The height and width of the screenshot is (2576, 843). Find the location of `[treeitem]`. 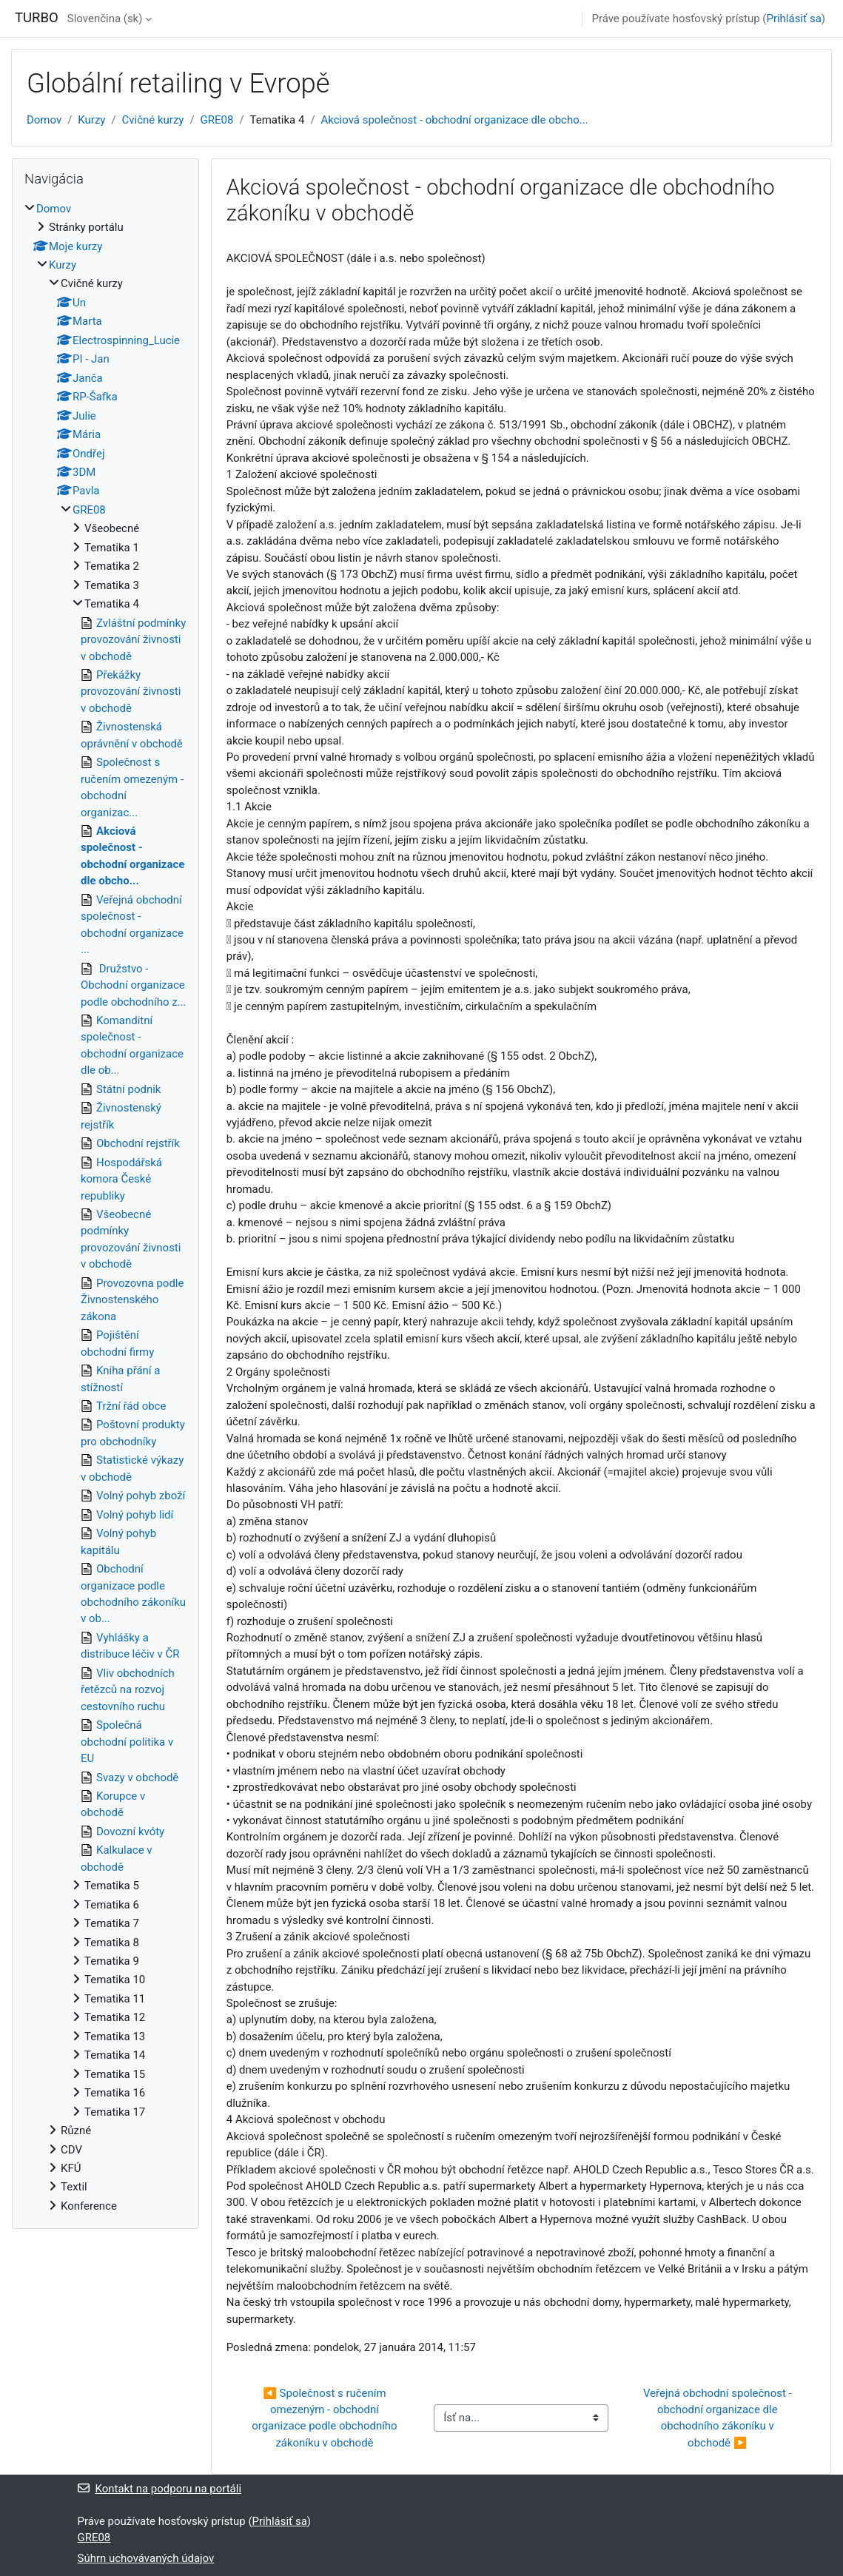

[treeitem] is located at coordinates (105, 1208).